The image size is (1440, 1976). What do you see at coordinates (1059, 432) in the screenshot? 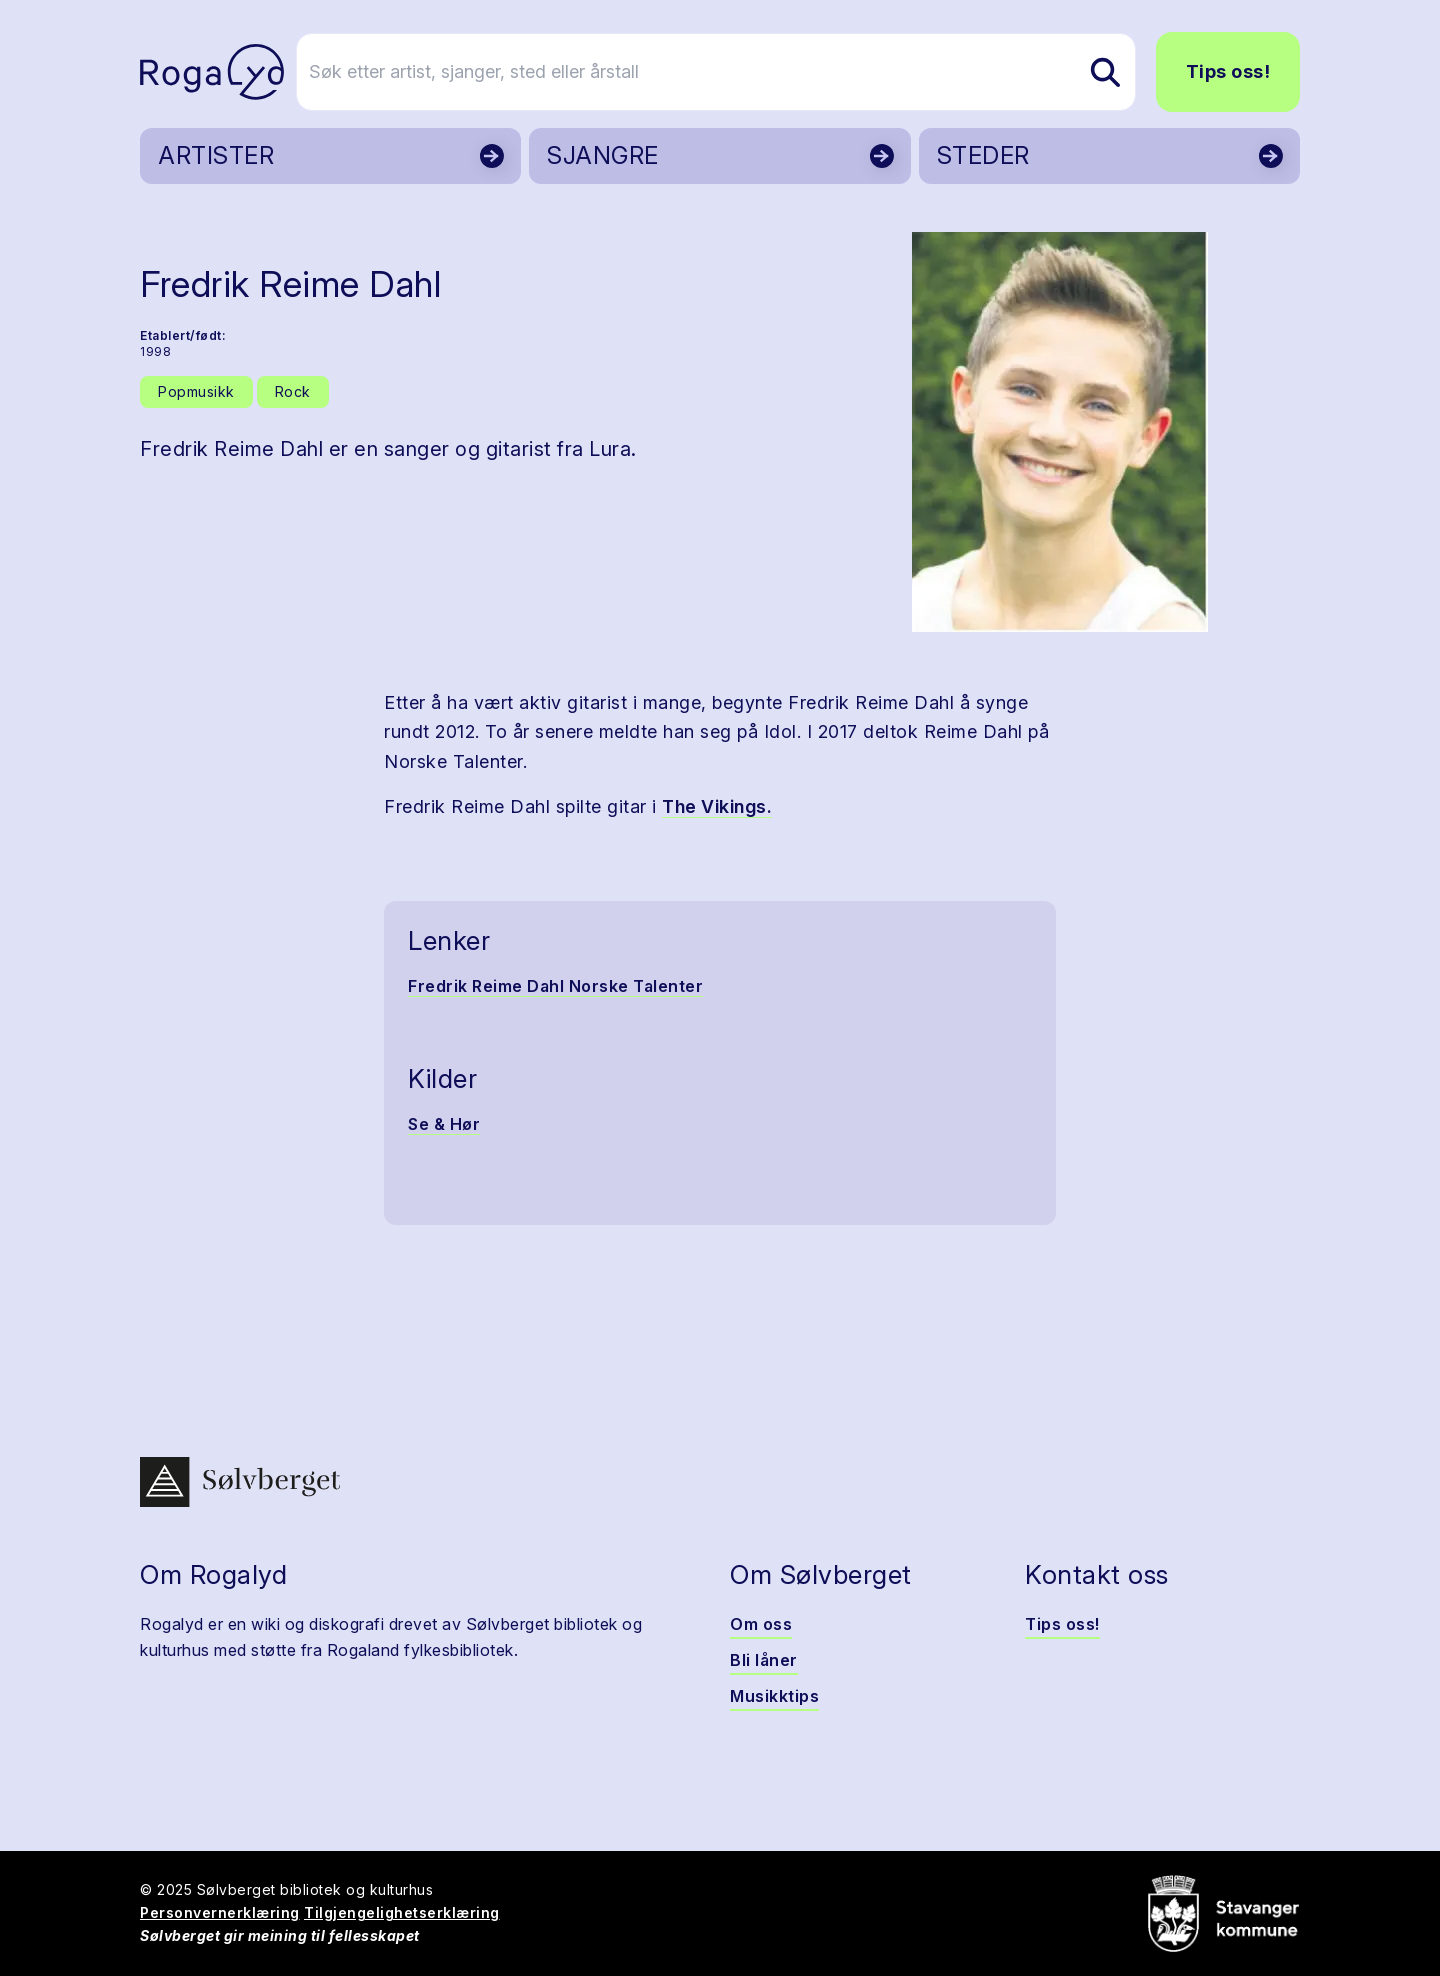
I see `[button]` at bounding box center [1059, 432].